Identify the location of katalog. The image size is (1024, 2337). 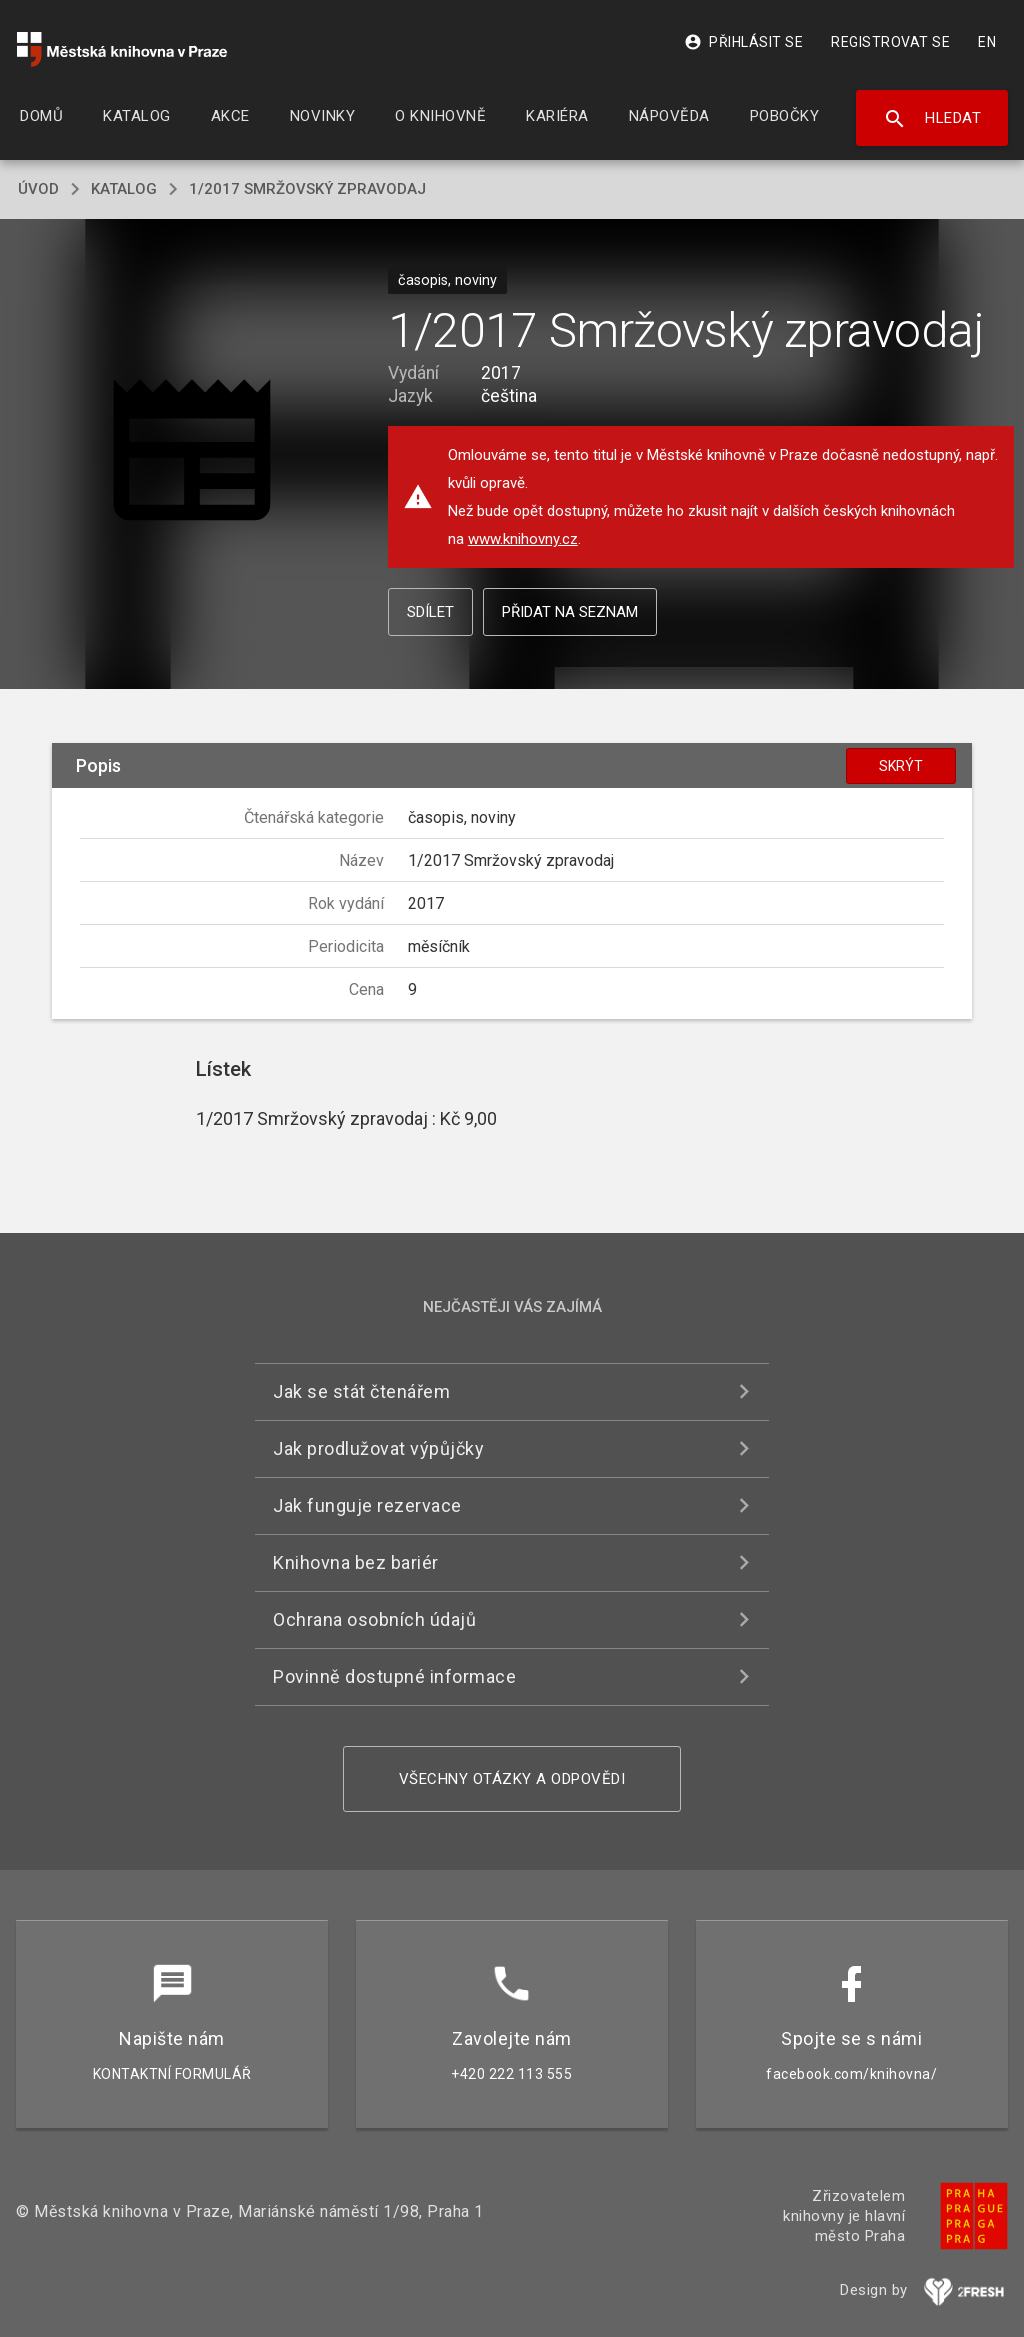
(124, 189).